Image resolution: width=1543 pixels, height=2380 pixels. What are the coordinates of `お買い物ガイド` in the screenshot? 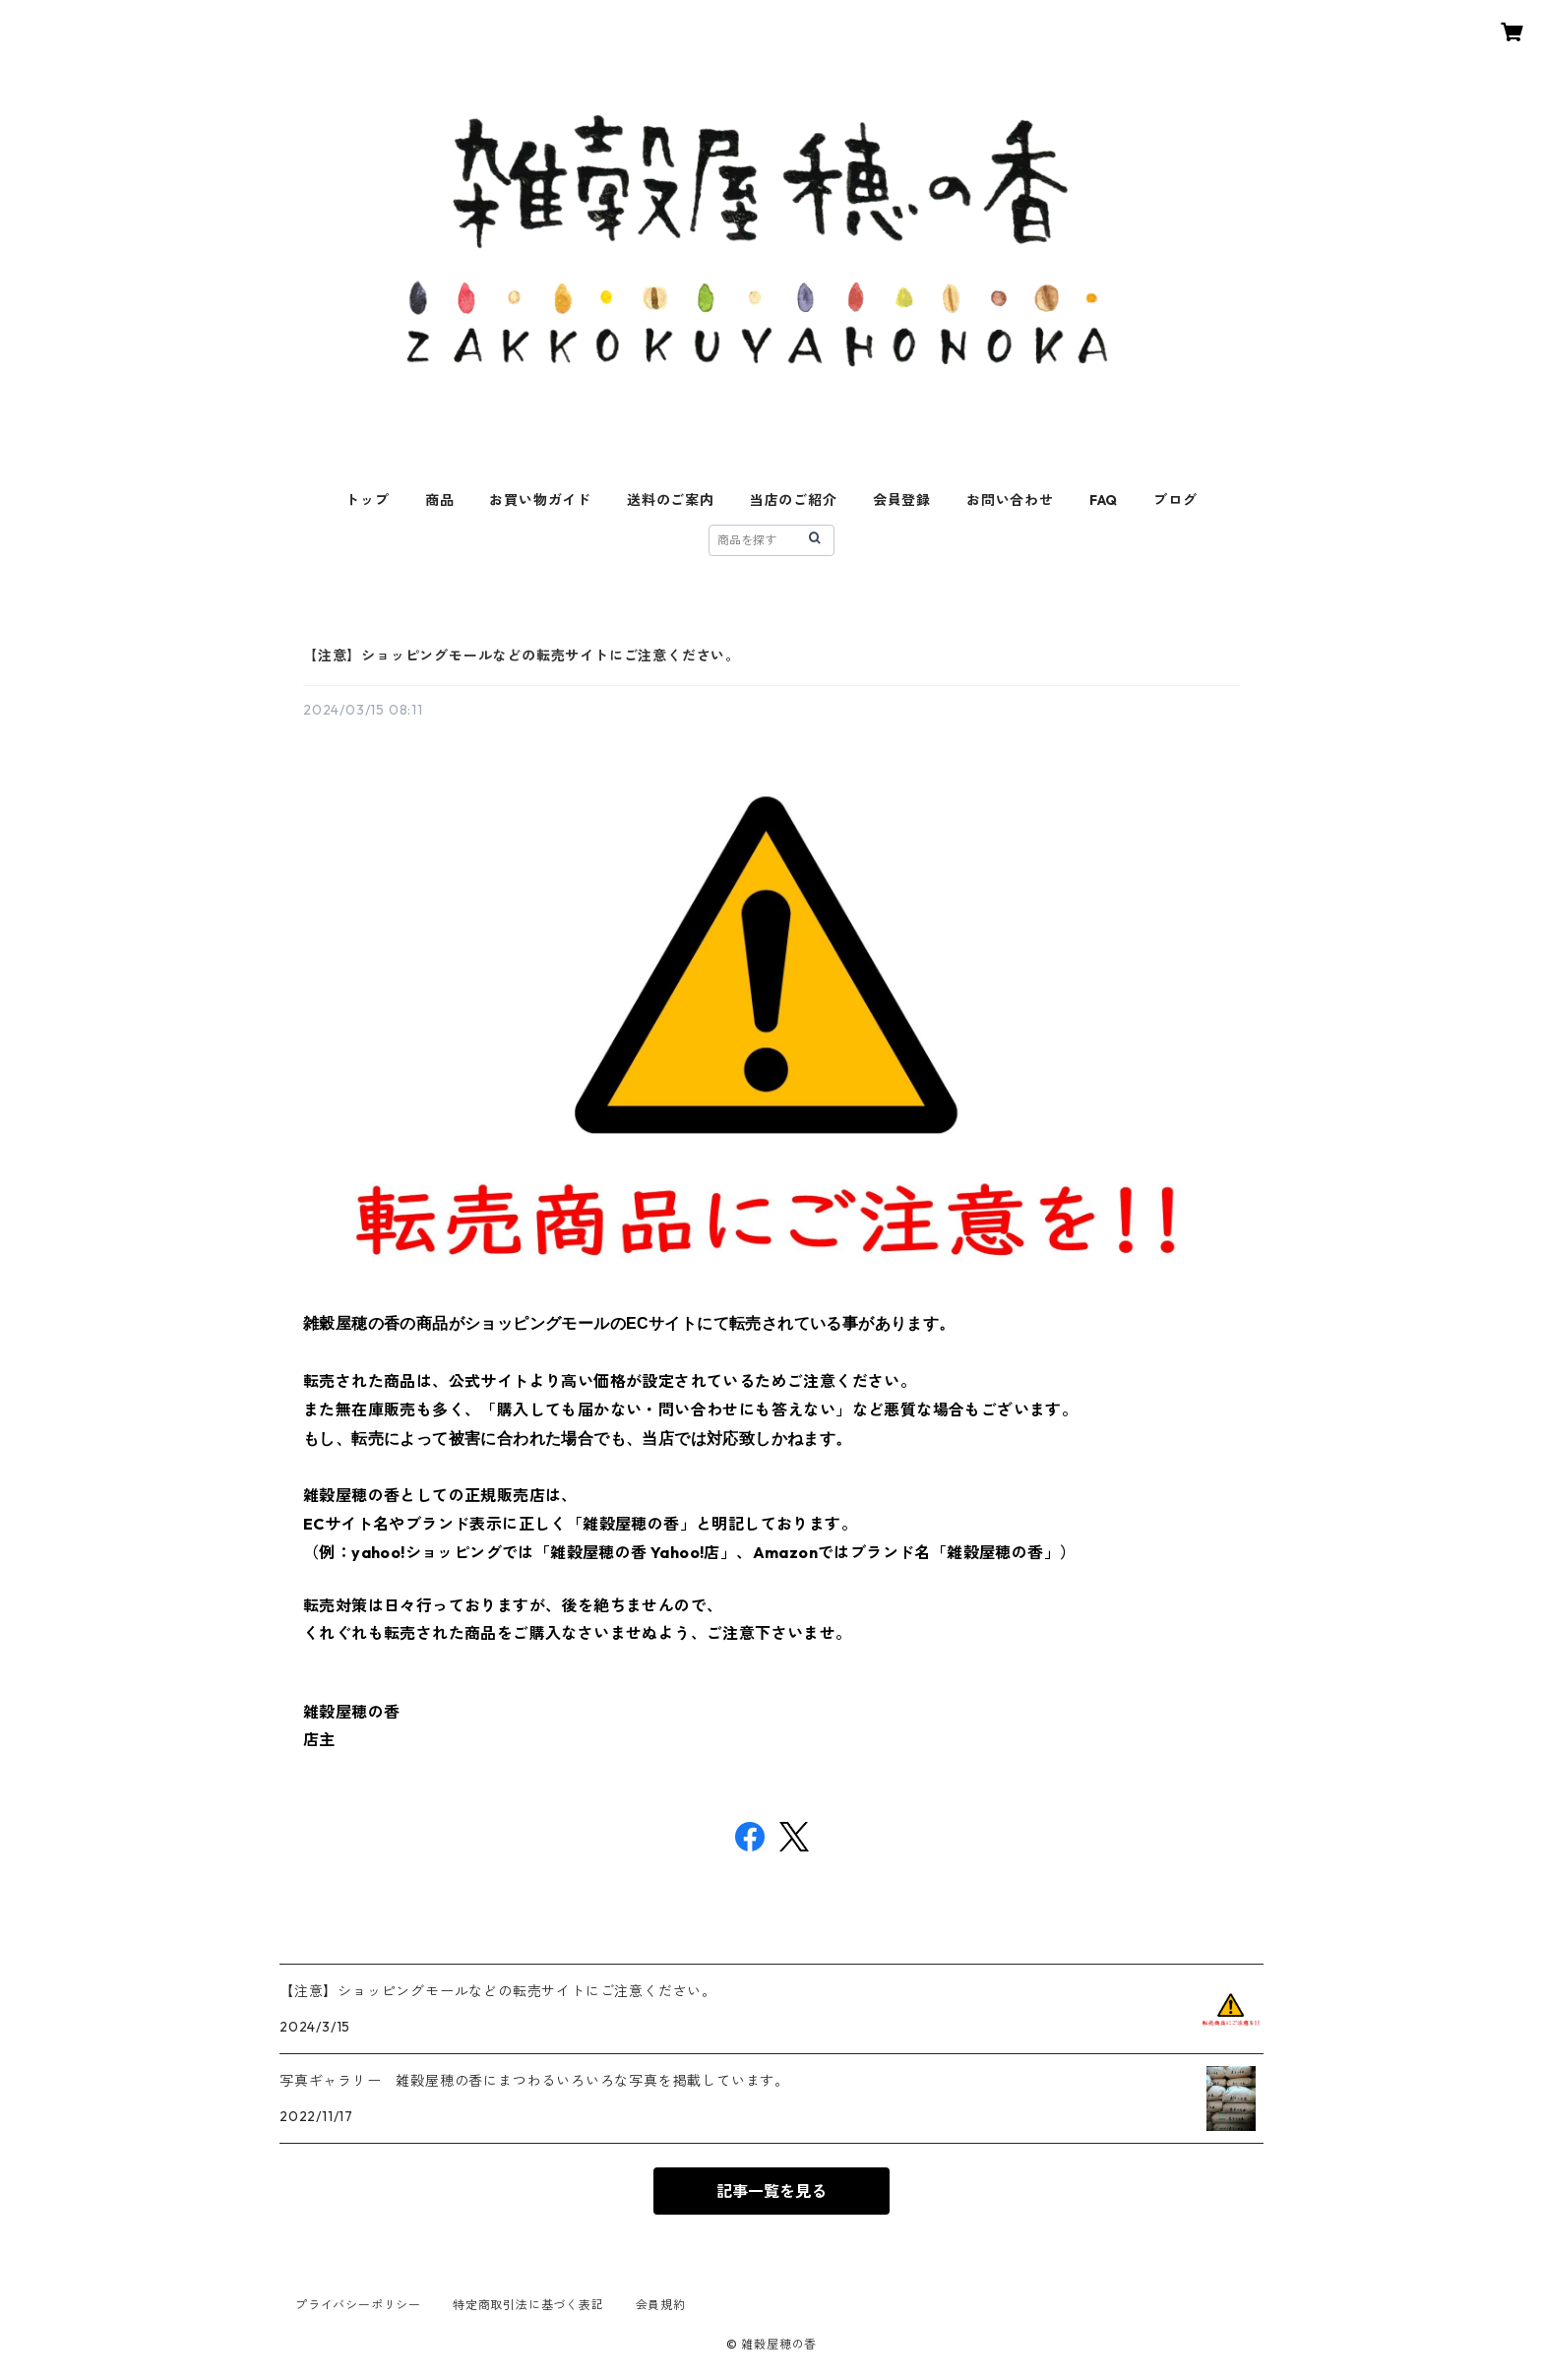 It's located at (540, 500).